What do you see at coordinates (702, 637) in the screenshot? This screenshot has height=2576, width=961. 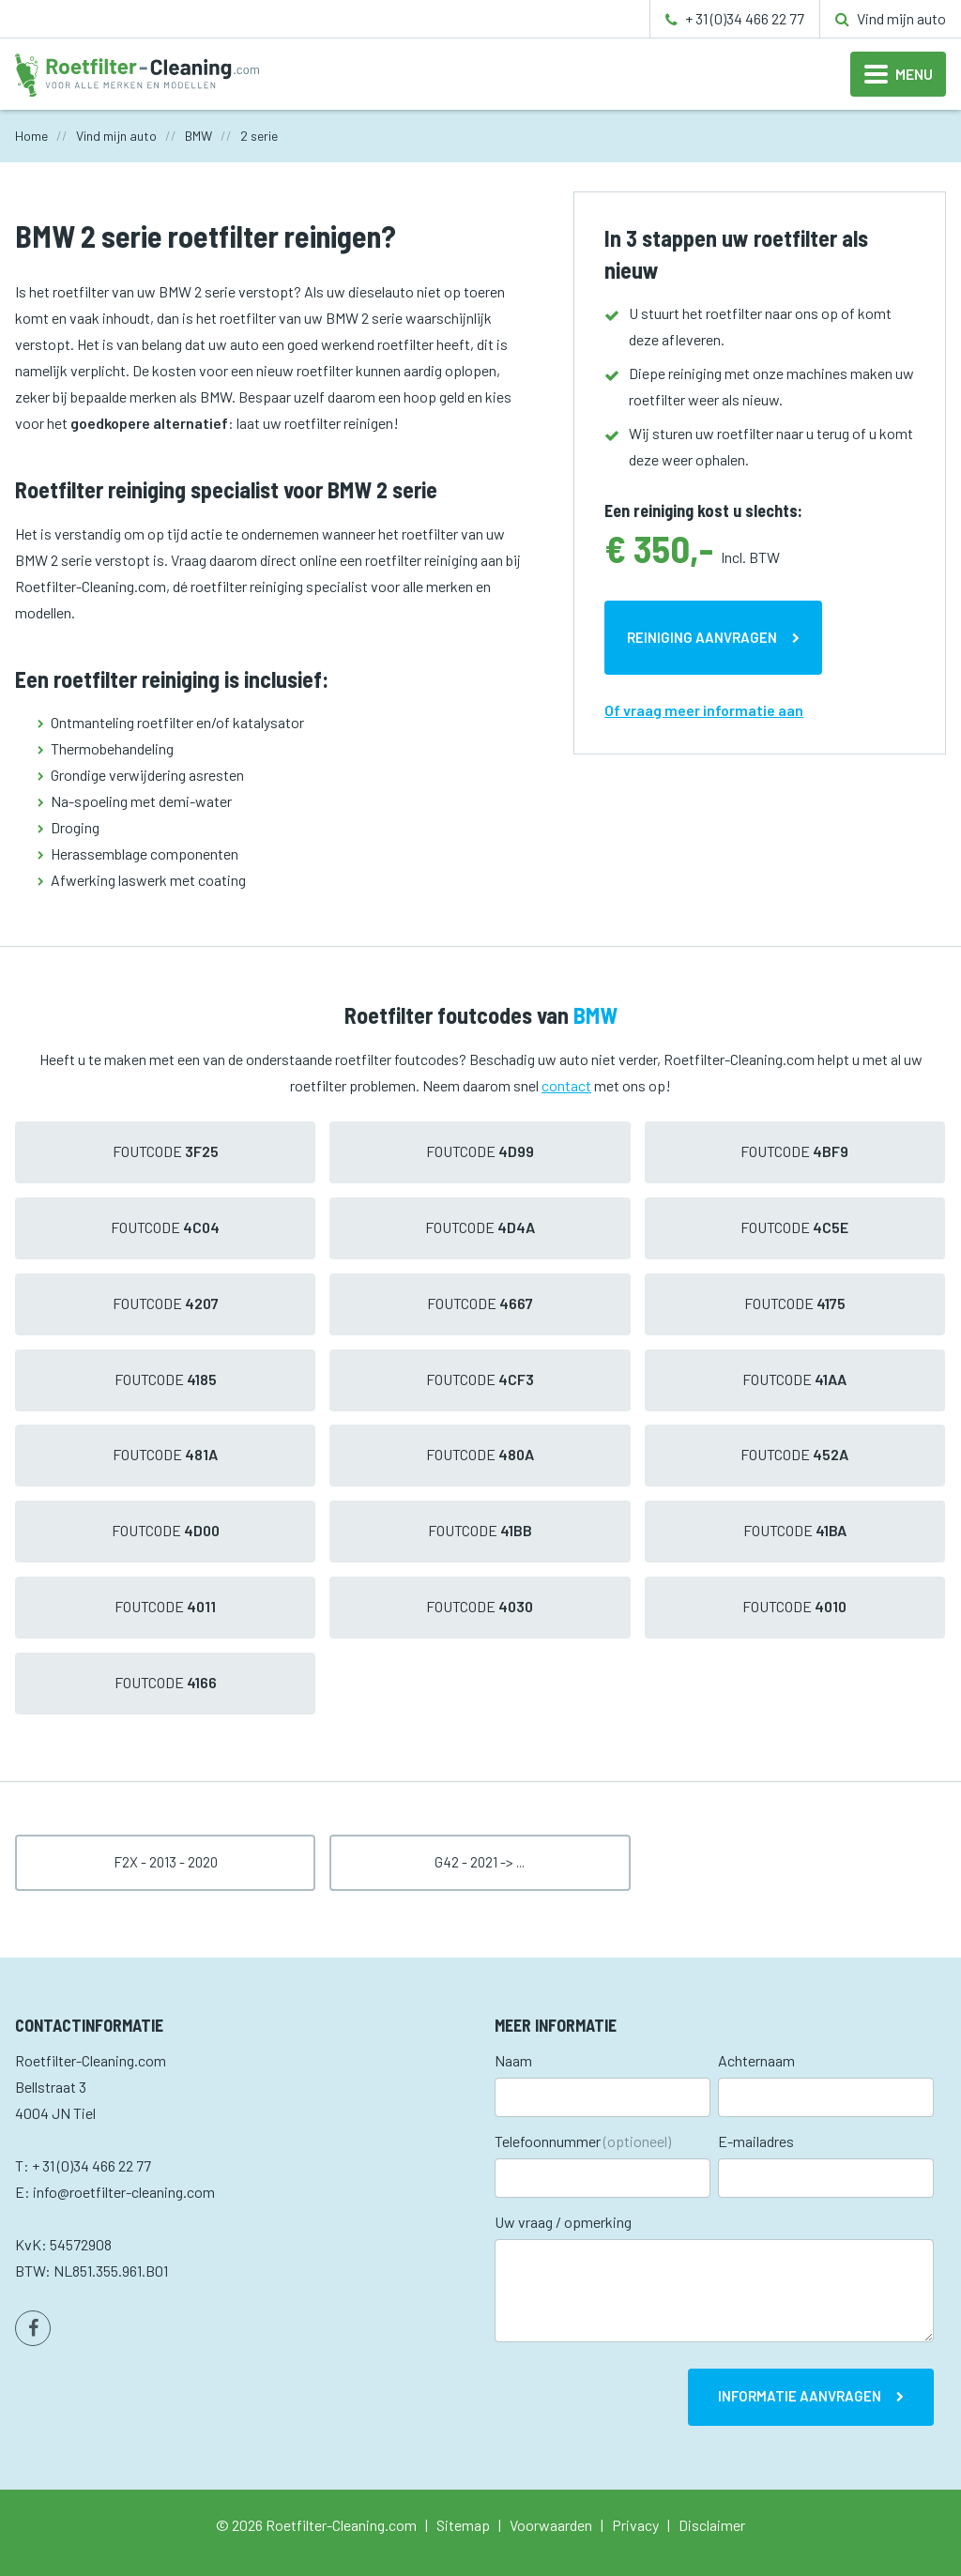 I see `Reiniging aanvragen` at bounding box center [702, 637].